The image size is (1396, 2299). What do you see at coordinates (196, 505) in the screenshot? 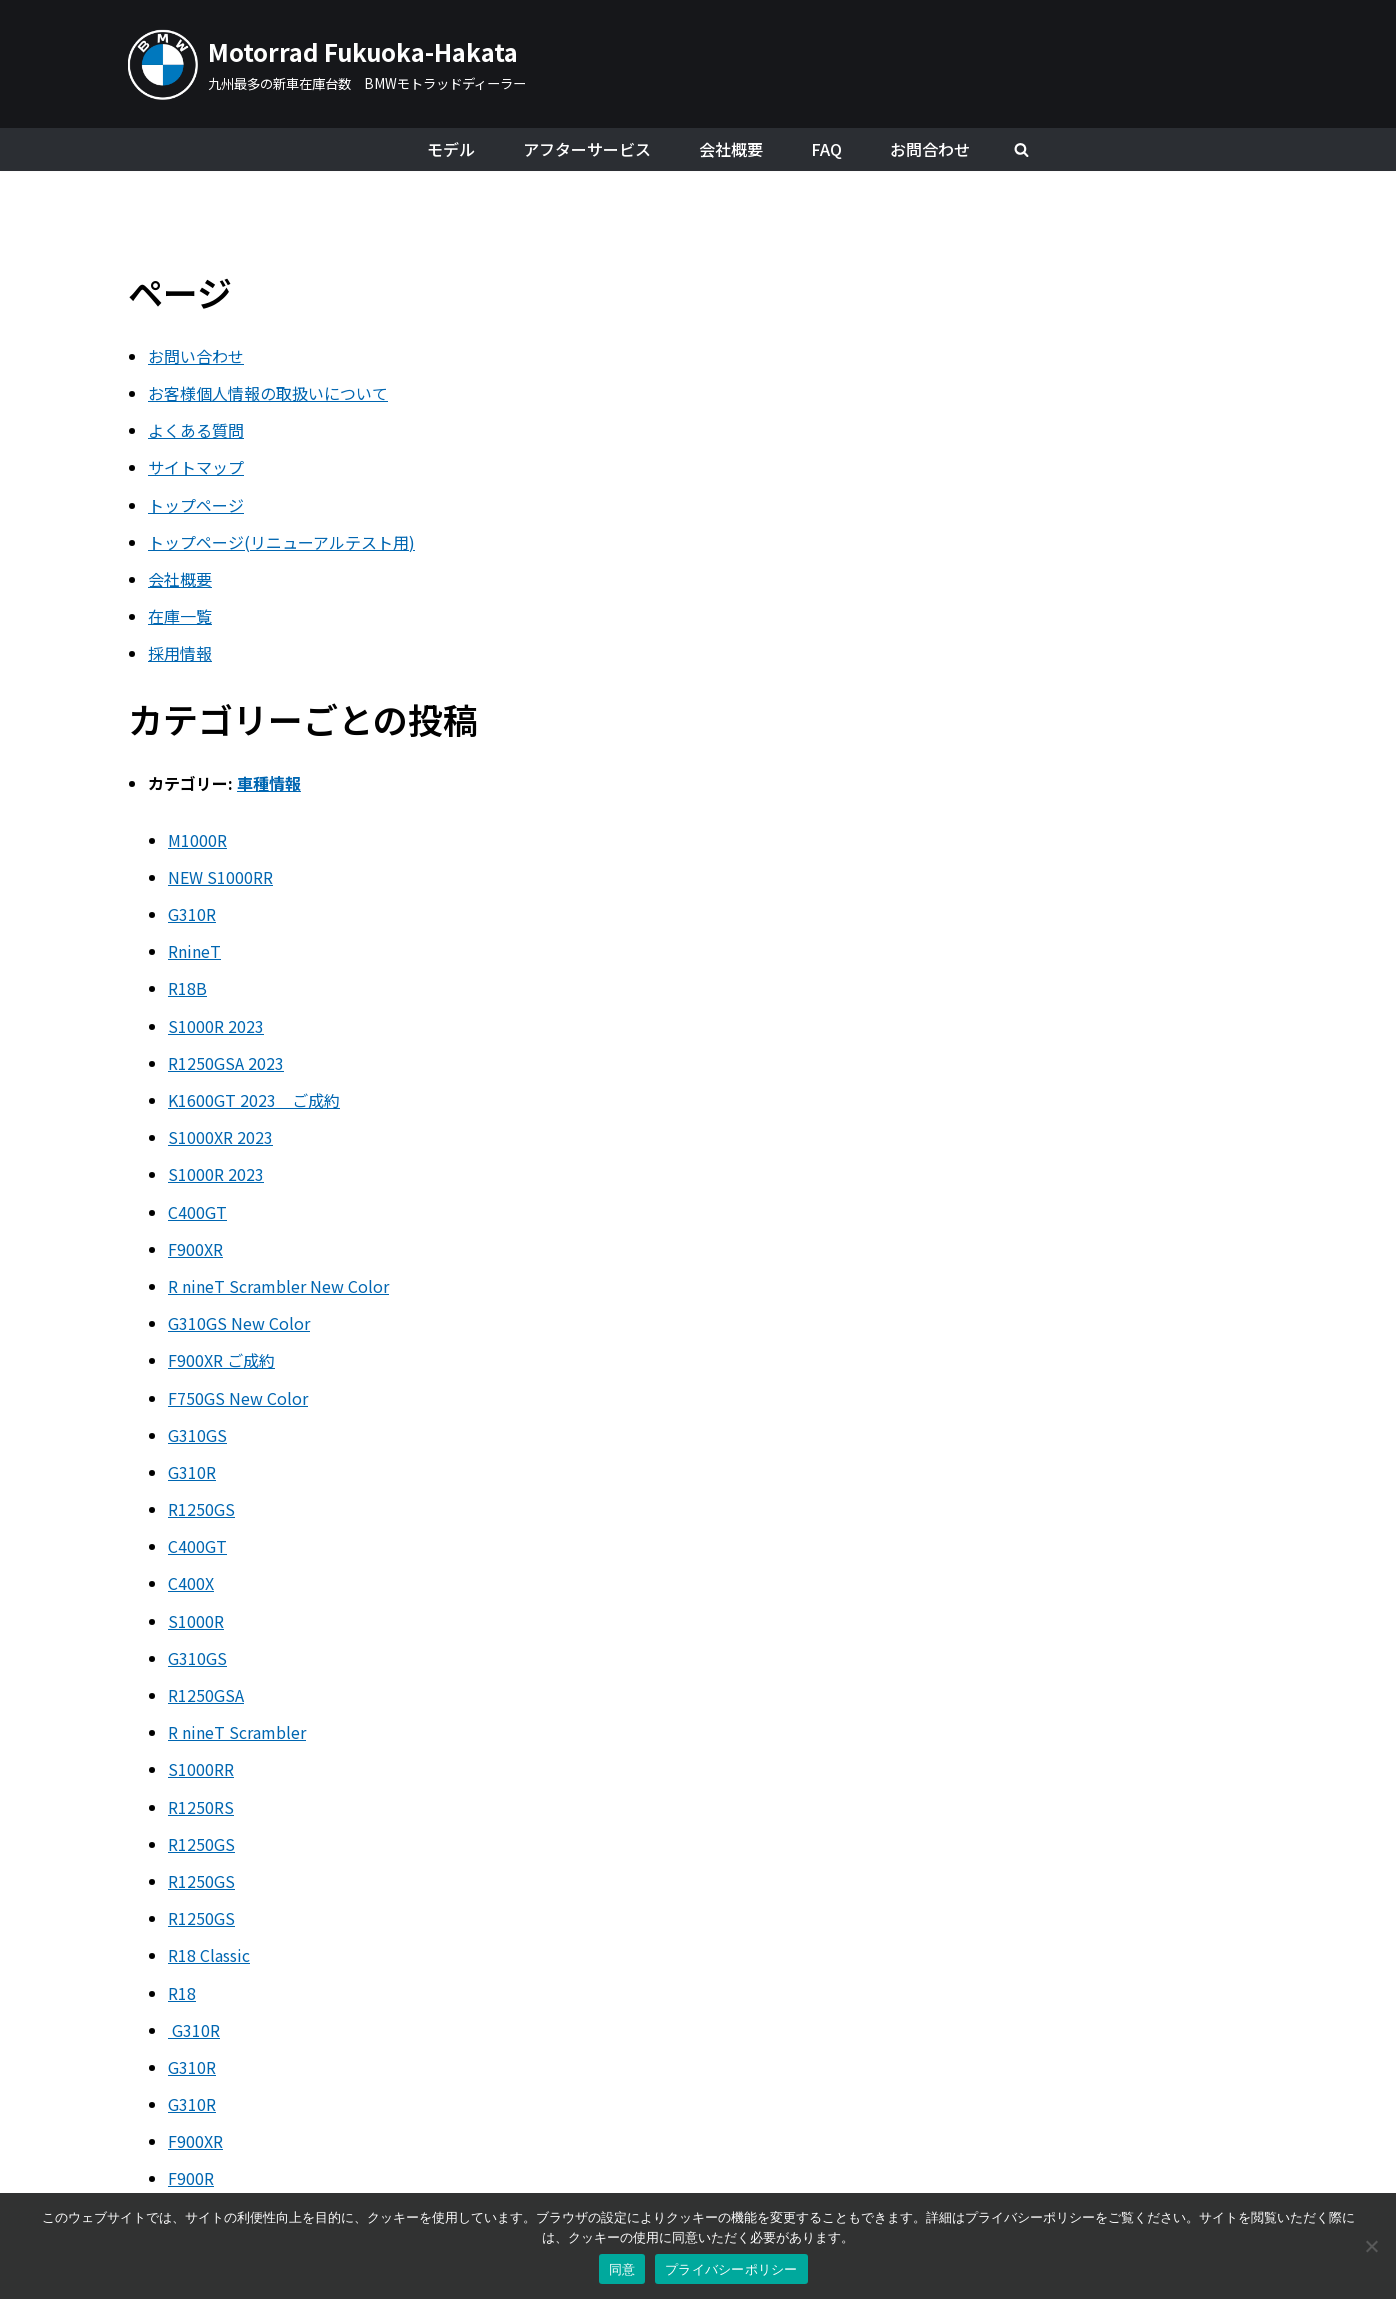
I see `トップページ` at bounding box center [196, 505].